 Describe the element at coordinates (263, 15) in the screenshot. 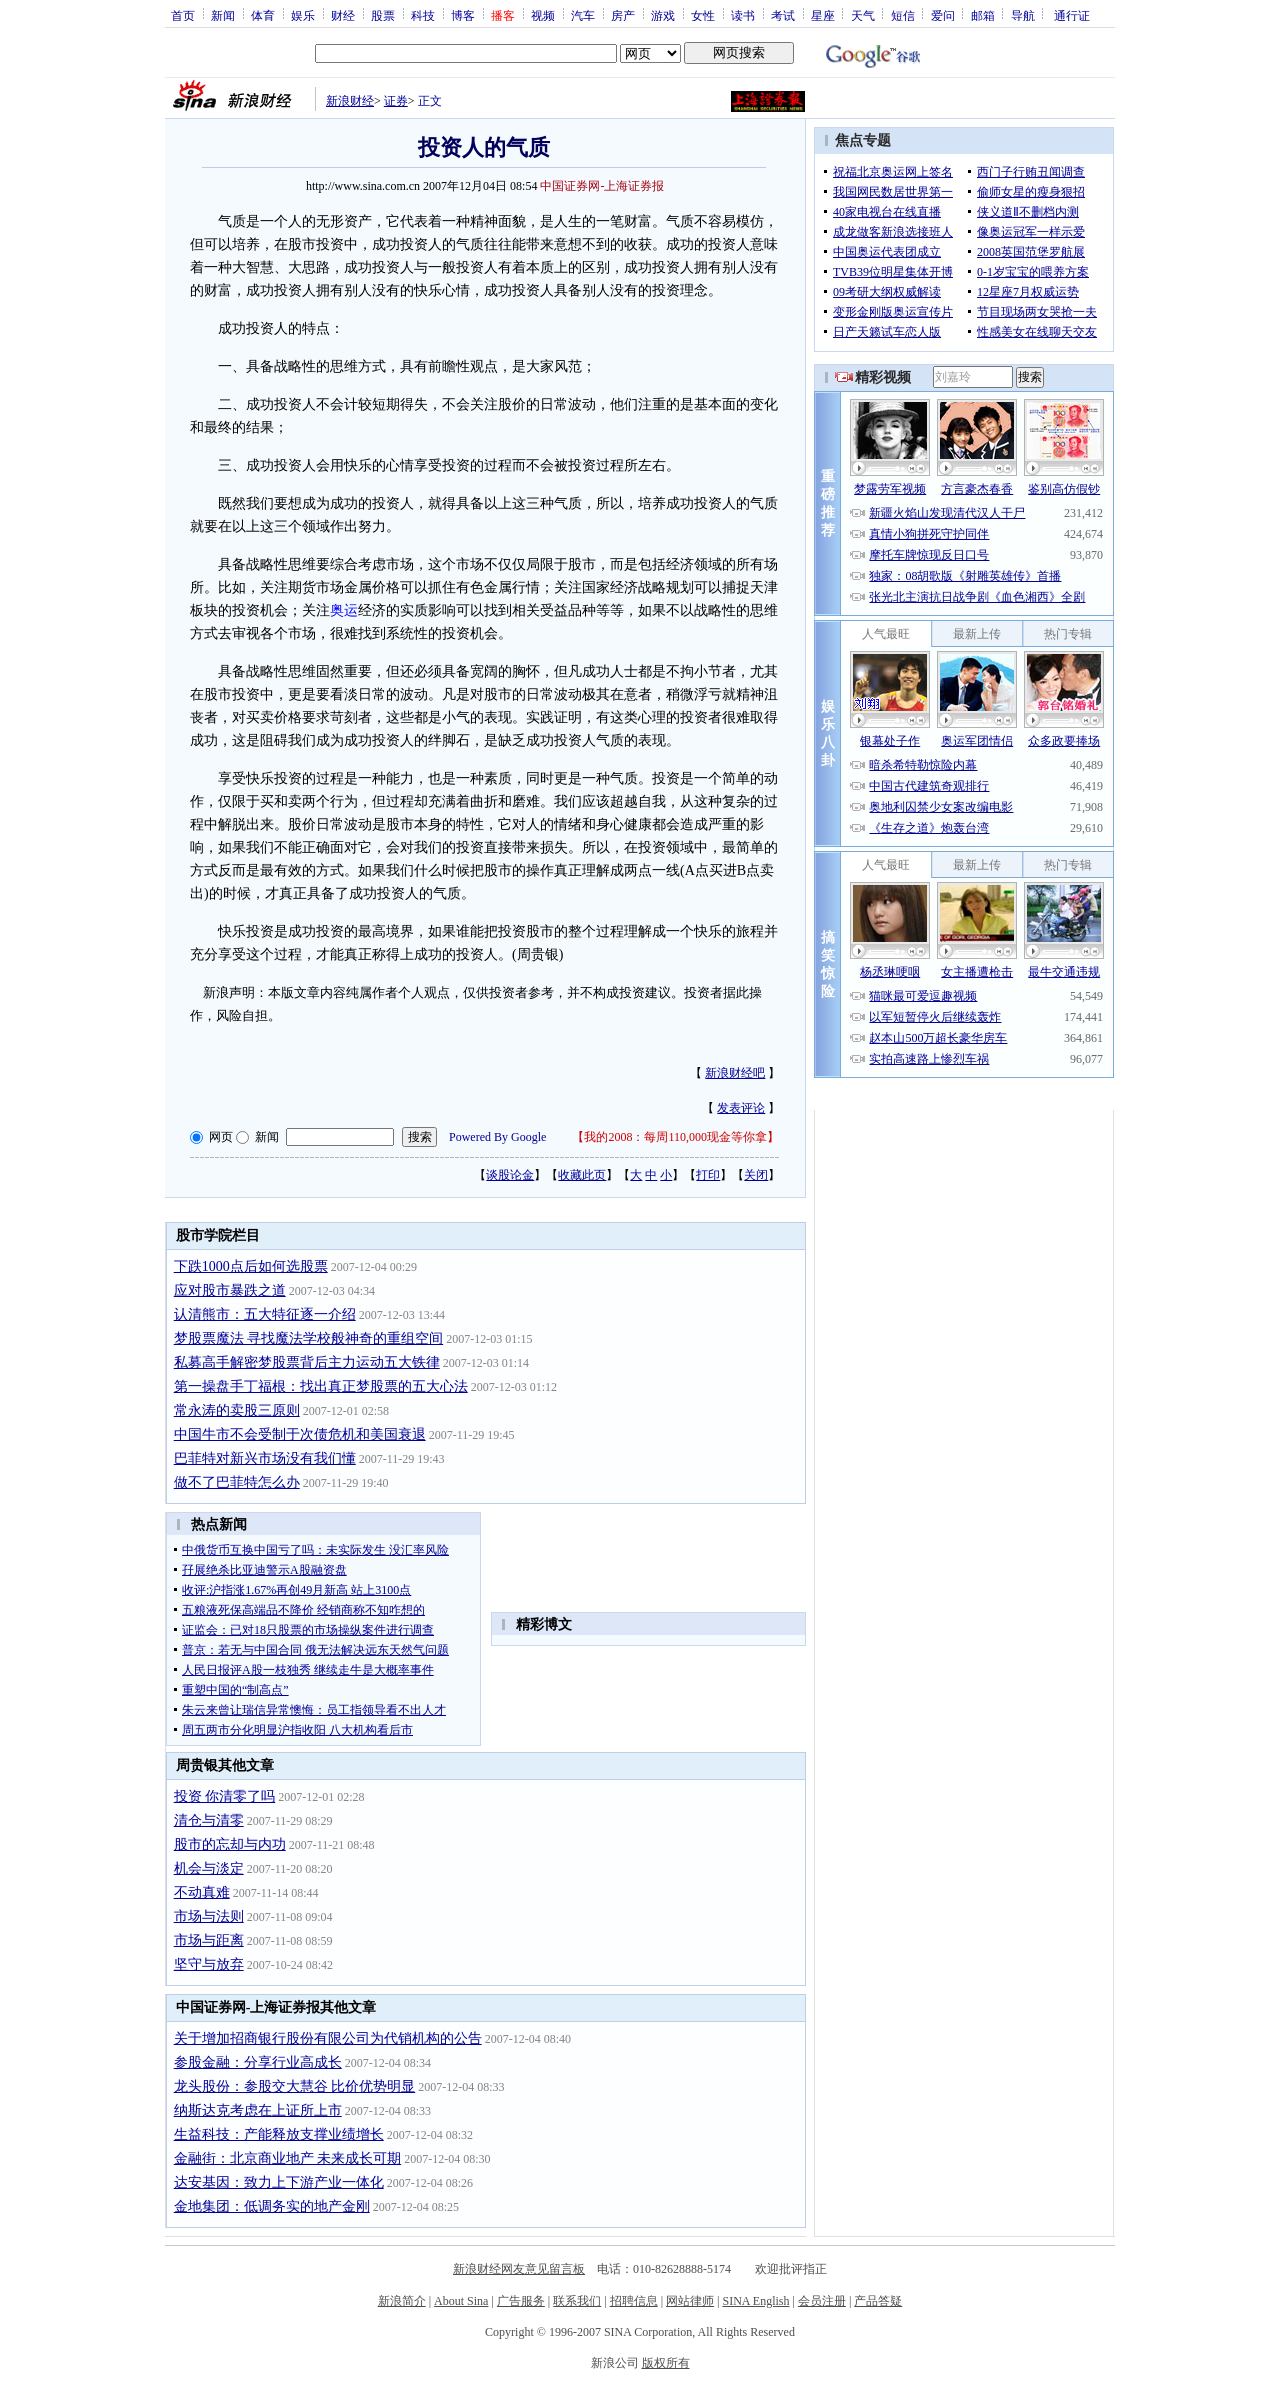

I see `体育` at that location.